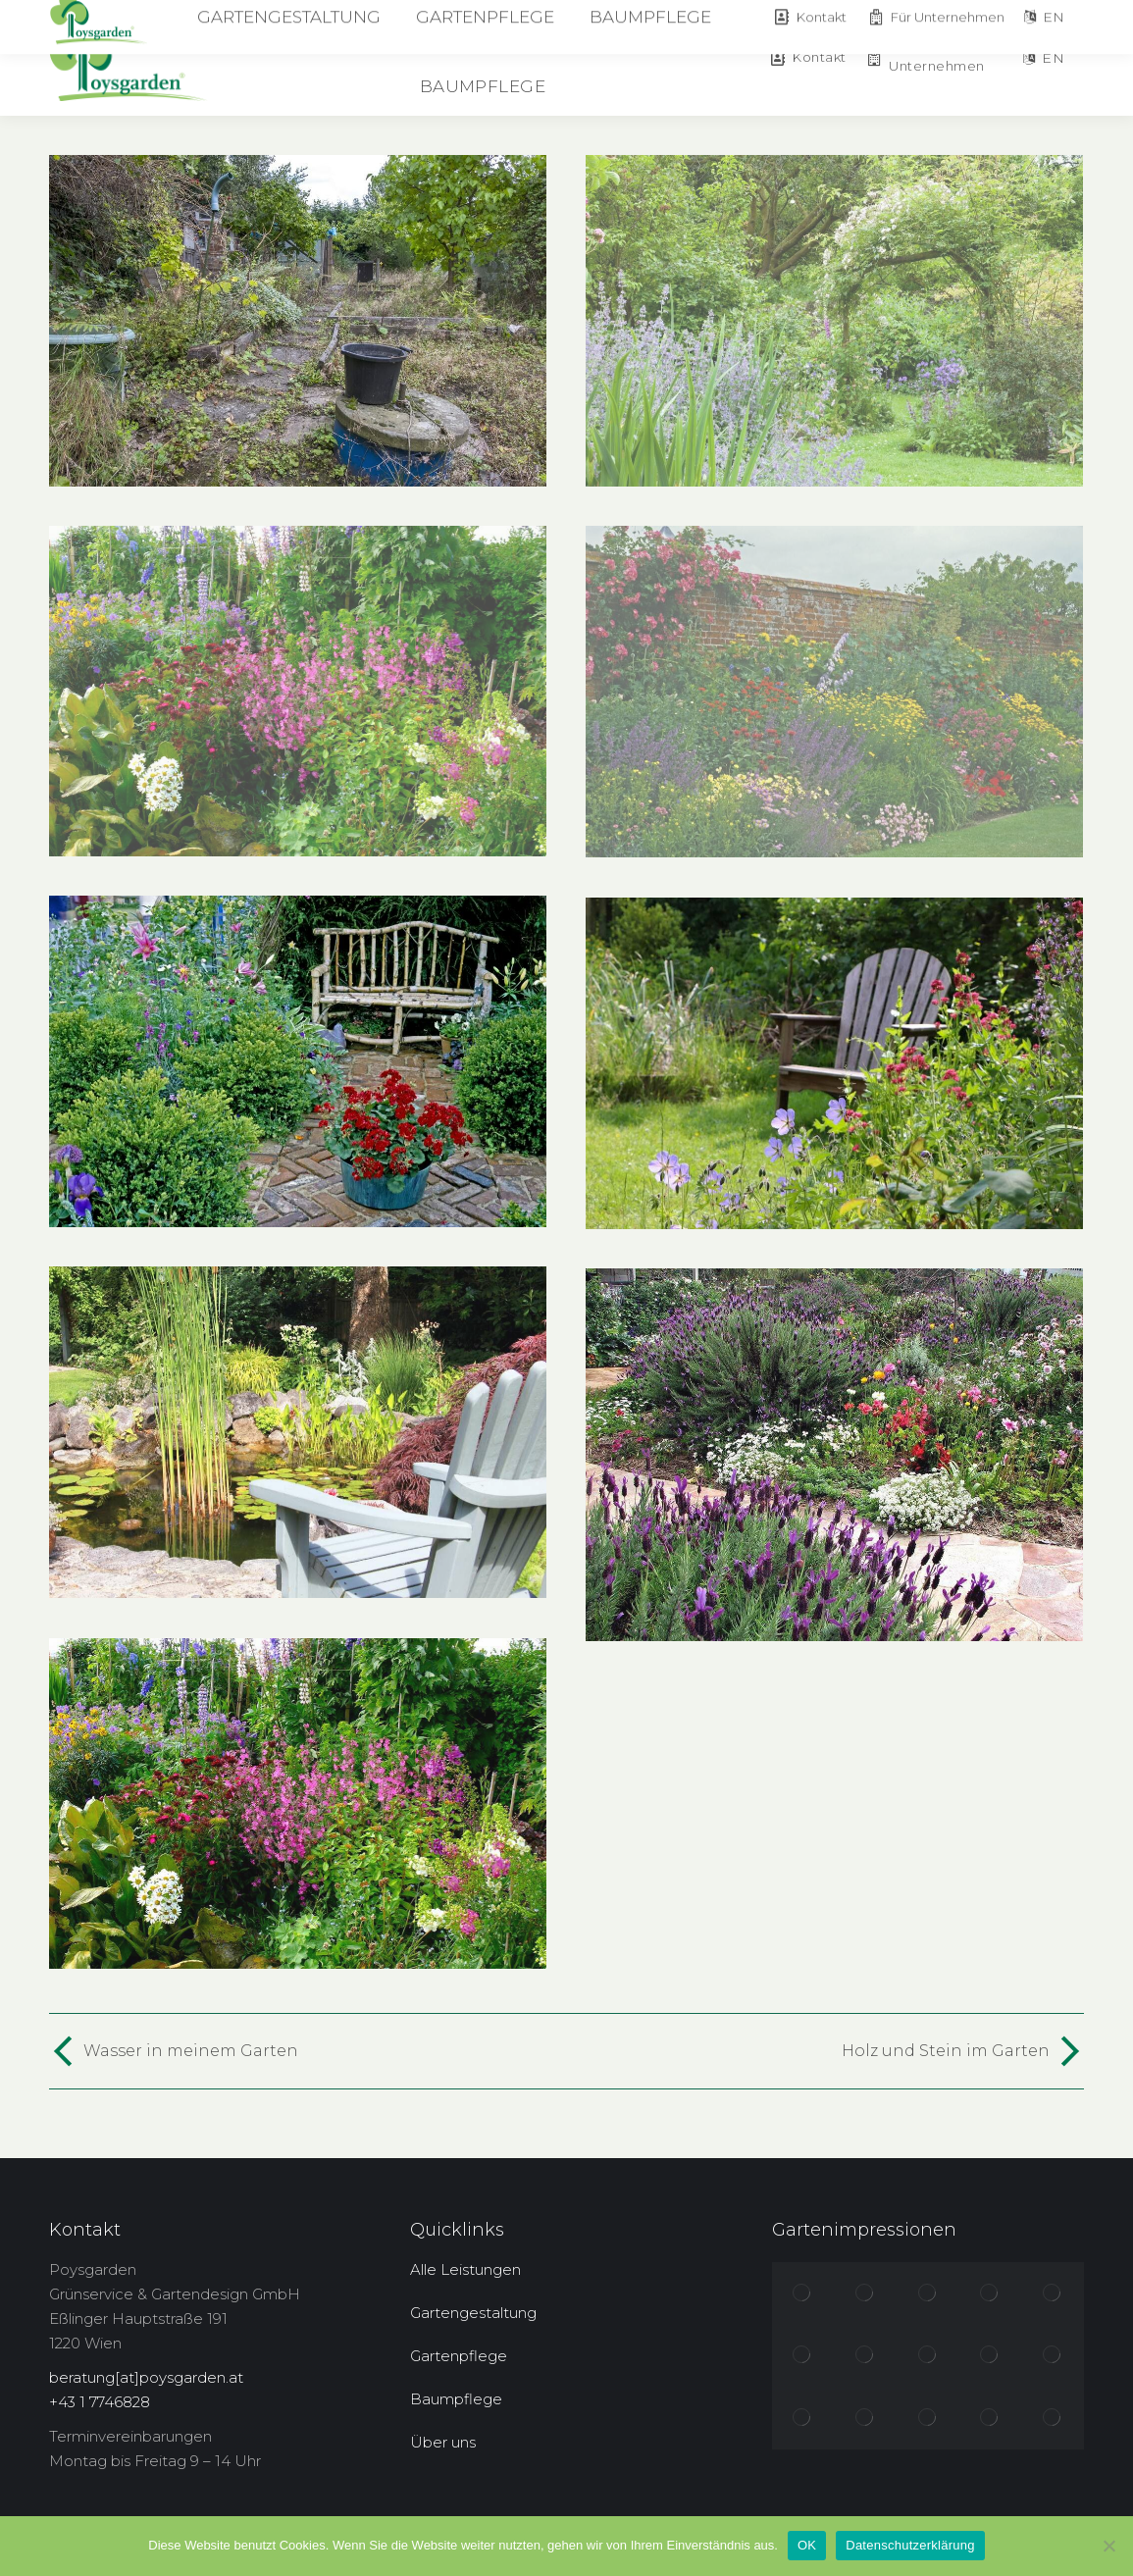  What do you see at coordinates (910, 2545) in the screenshot?
I see `Datenschutzerklärung` at bounding box center [910, 2545].